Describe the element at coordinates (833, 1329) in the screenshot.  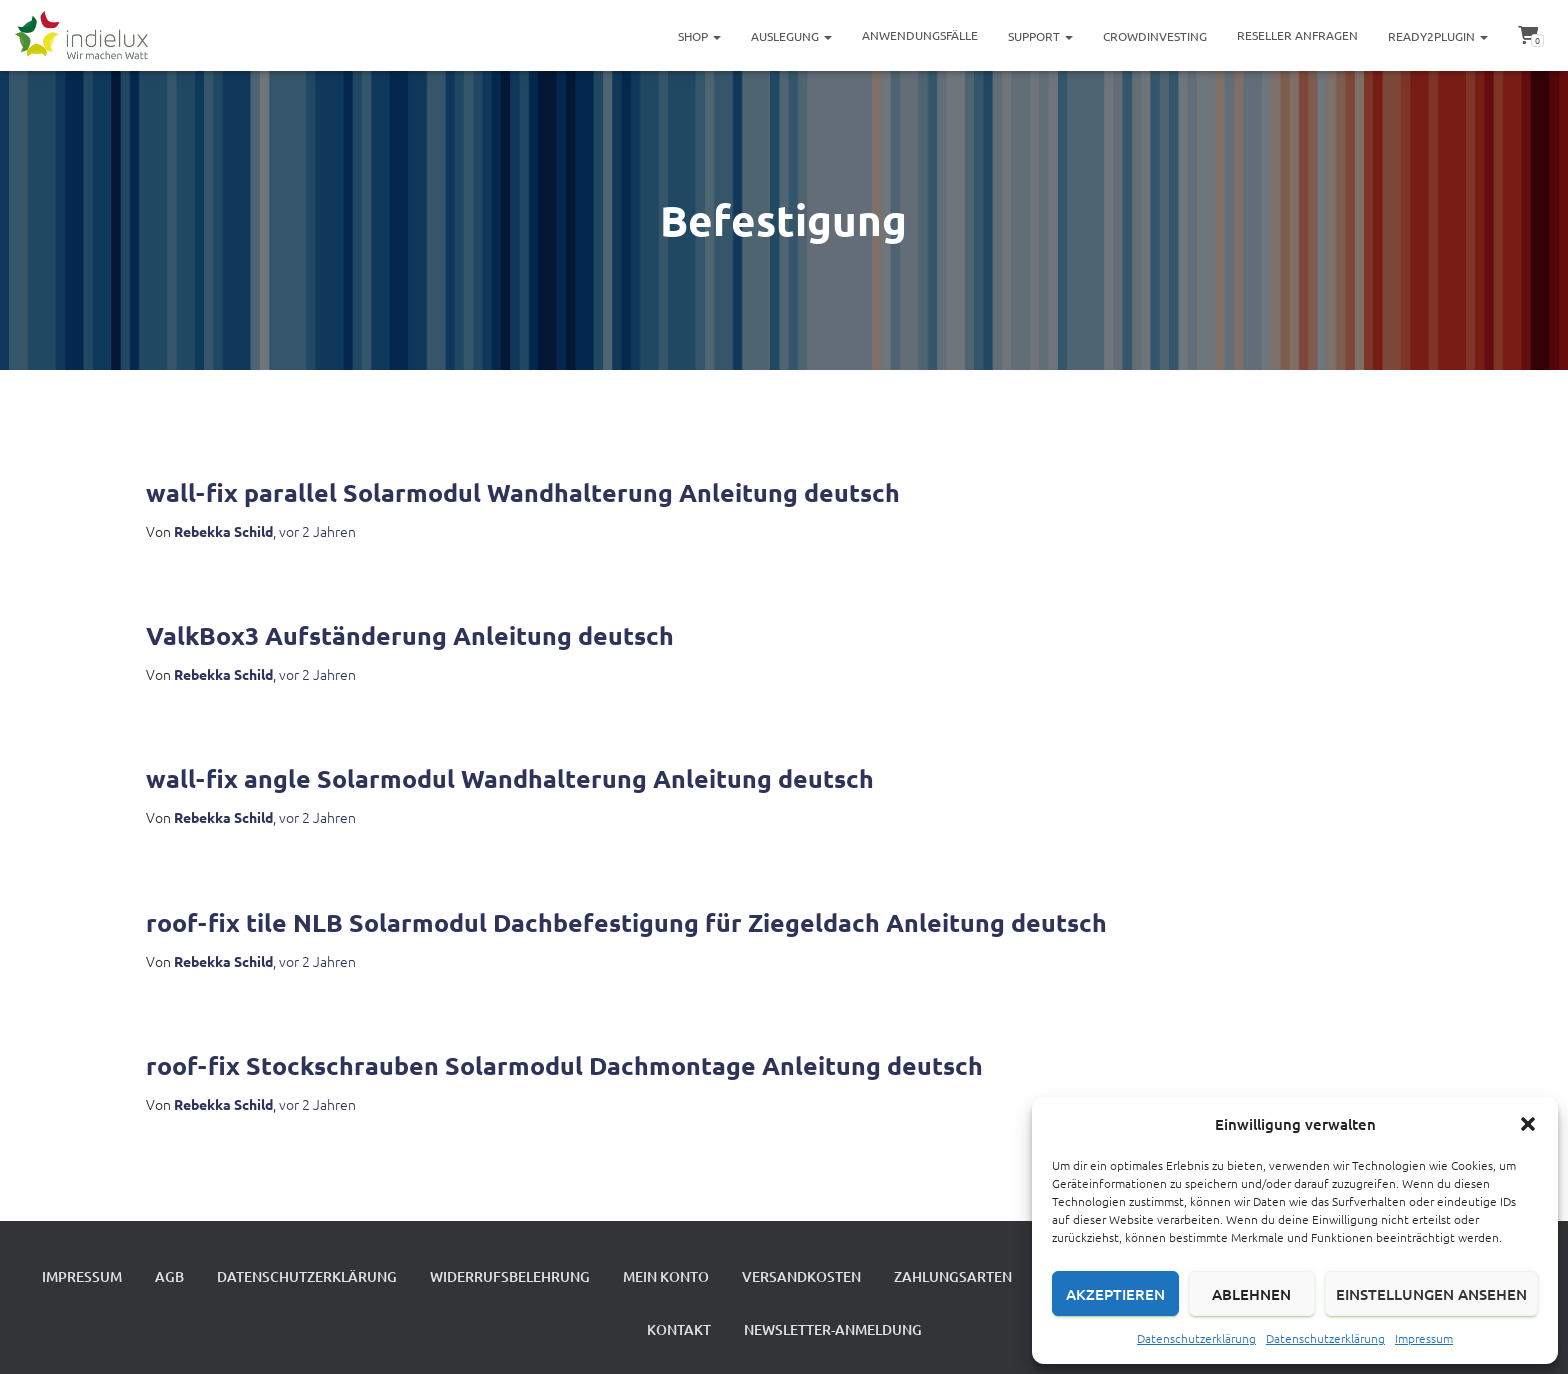
I see `Newsletter-Anmeldung` at that location.